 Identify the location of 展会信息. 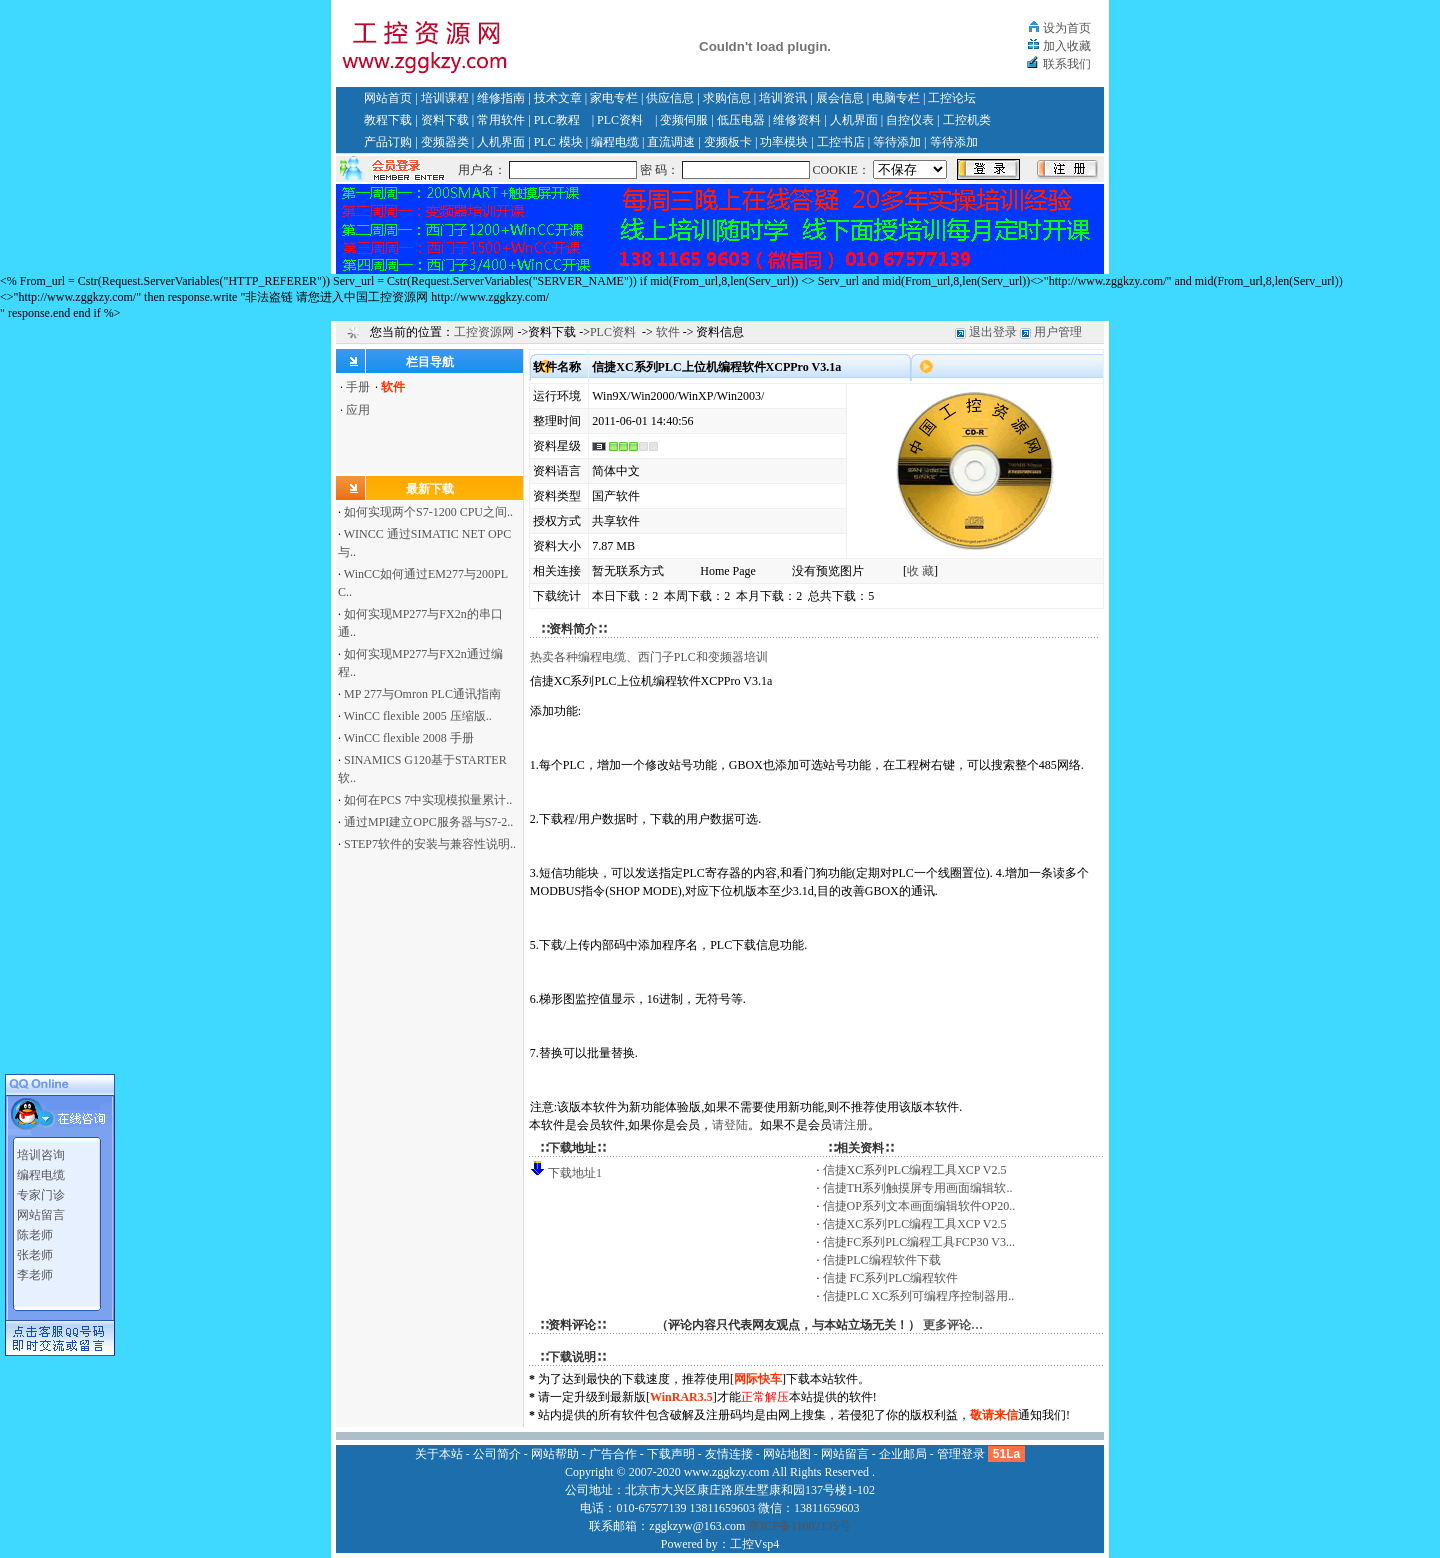
(840, 98).